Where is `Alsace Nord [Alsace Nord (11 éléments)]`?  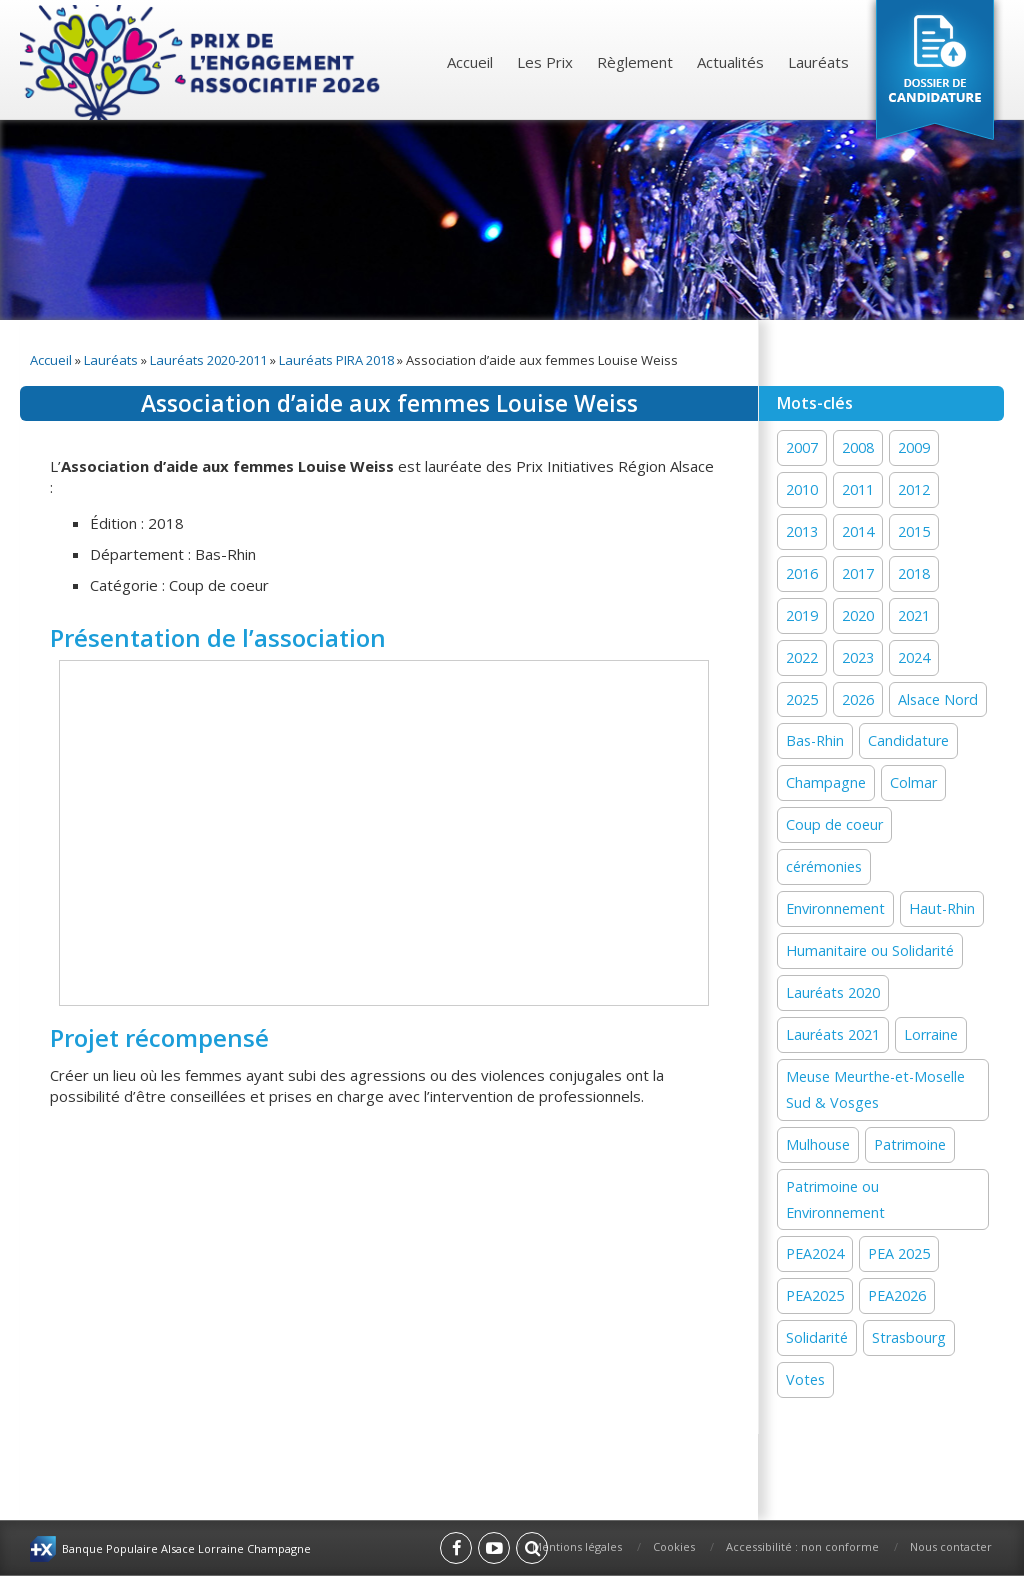
Alsace Nord [Alsace Nord (11 éléments)] is located at coordinates (938, 699).